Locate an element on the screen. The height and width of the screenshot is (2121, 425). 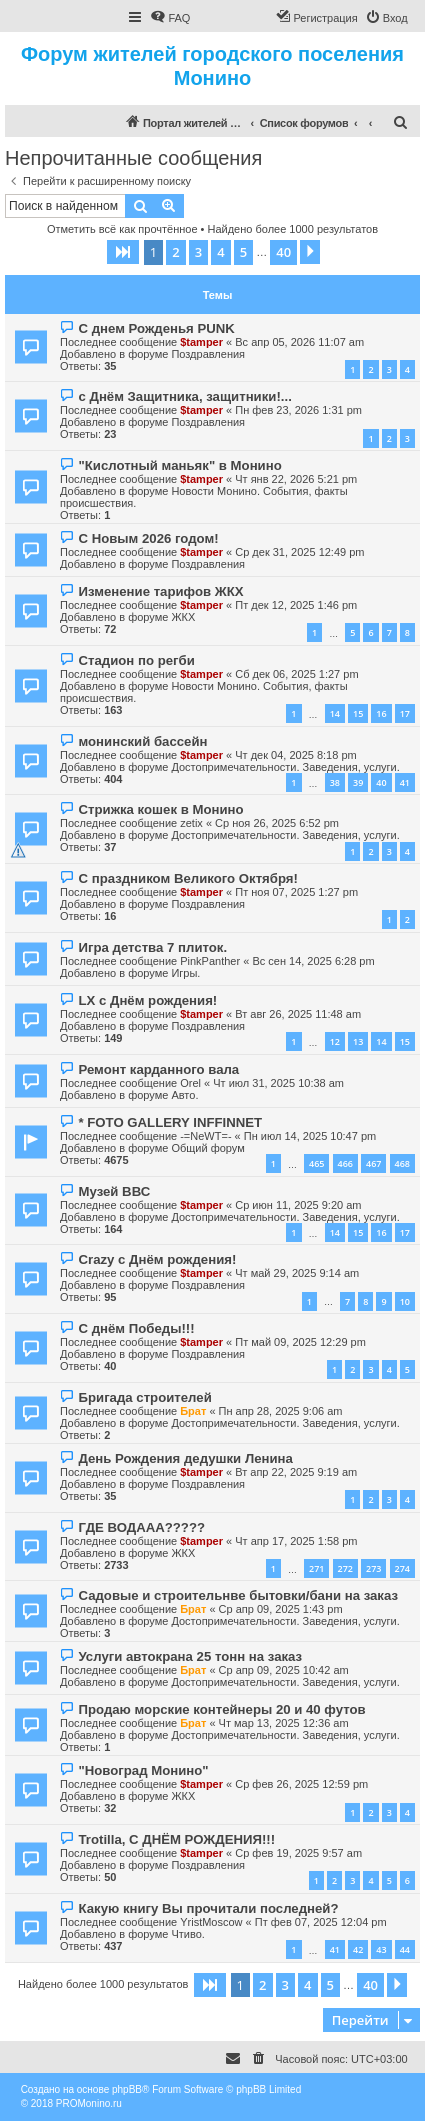
38 is located at coordinates (335, 782).